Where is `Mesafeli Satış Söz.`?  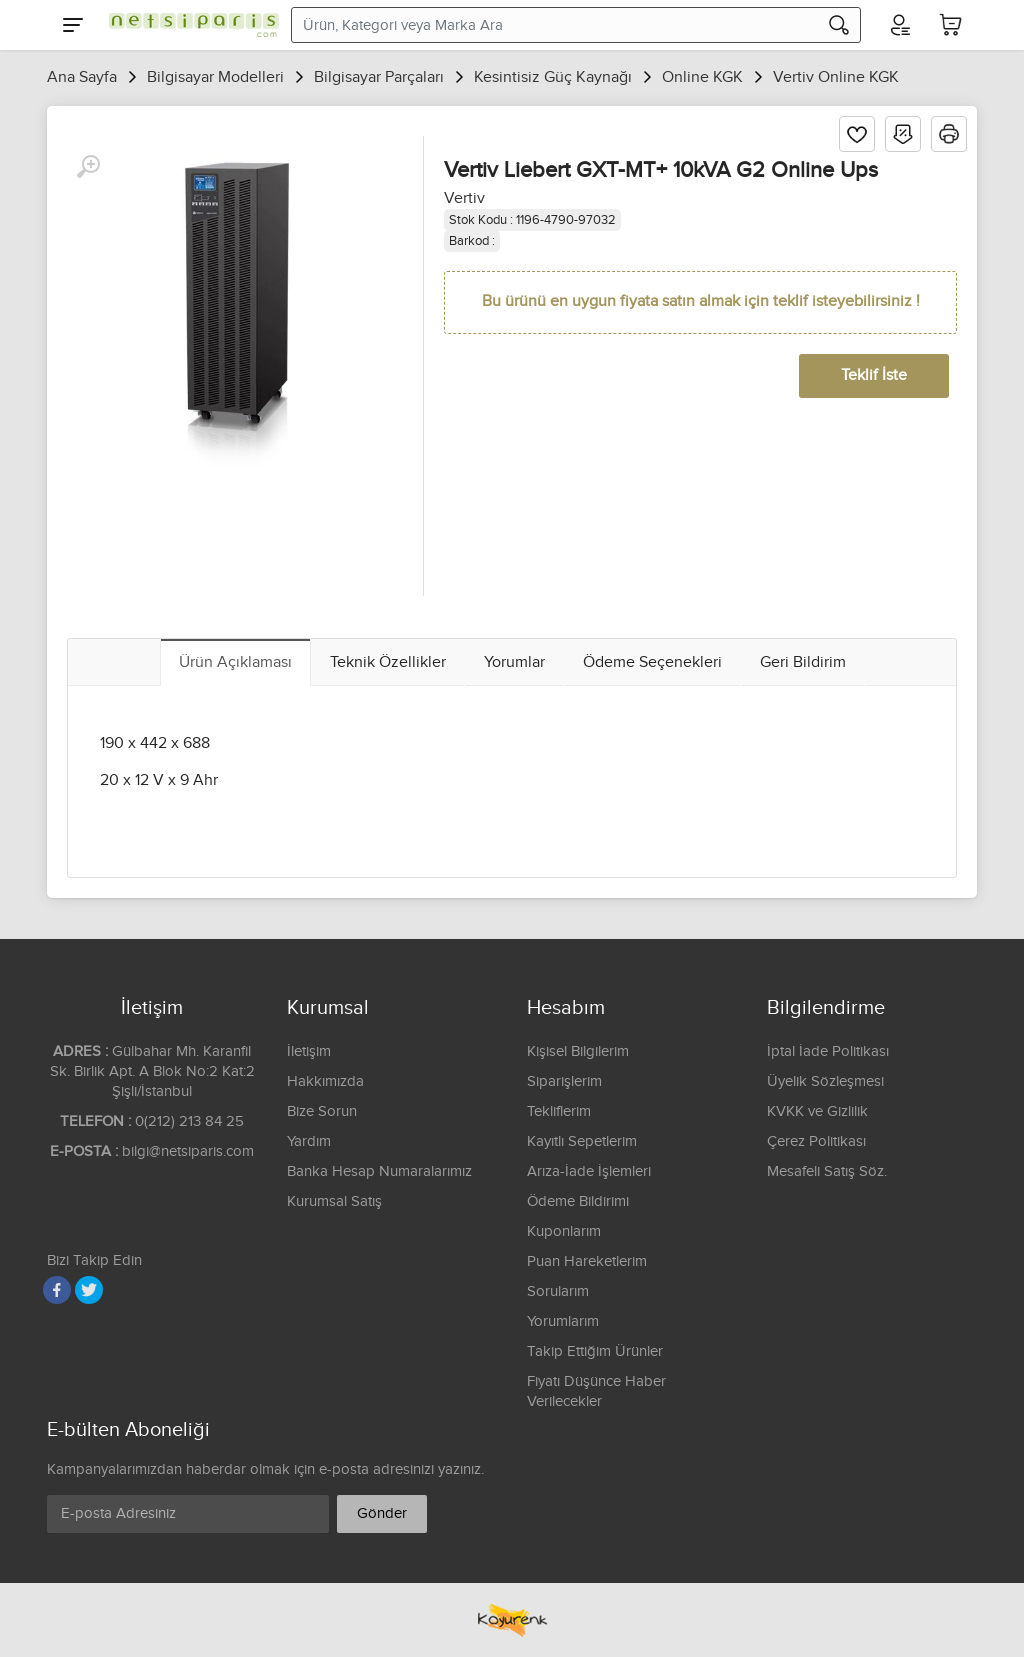
Mesafeli Satış Söz. is located at coordinates (827, 1171).